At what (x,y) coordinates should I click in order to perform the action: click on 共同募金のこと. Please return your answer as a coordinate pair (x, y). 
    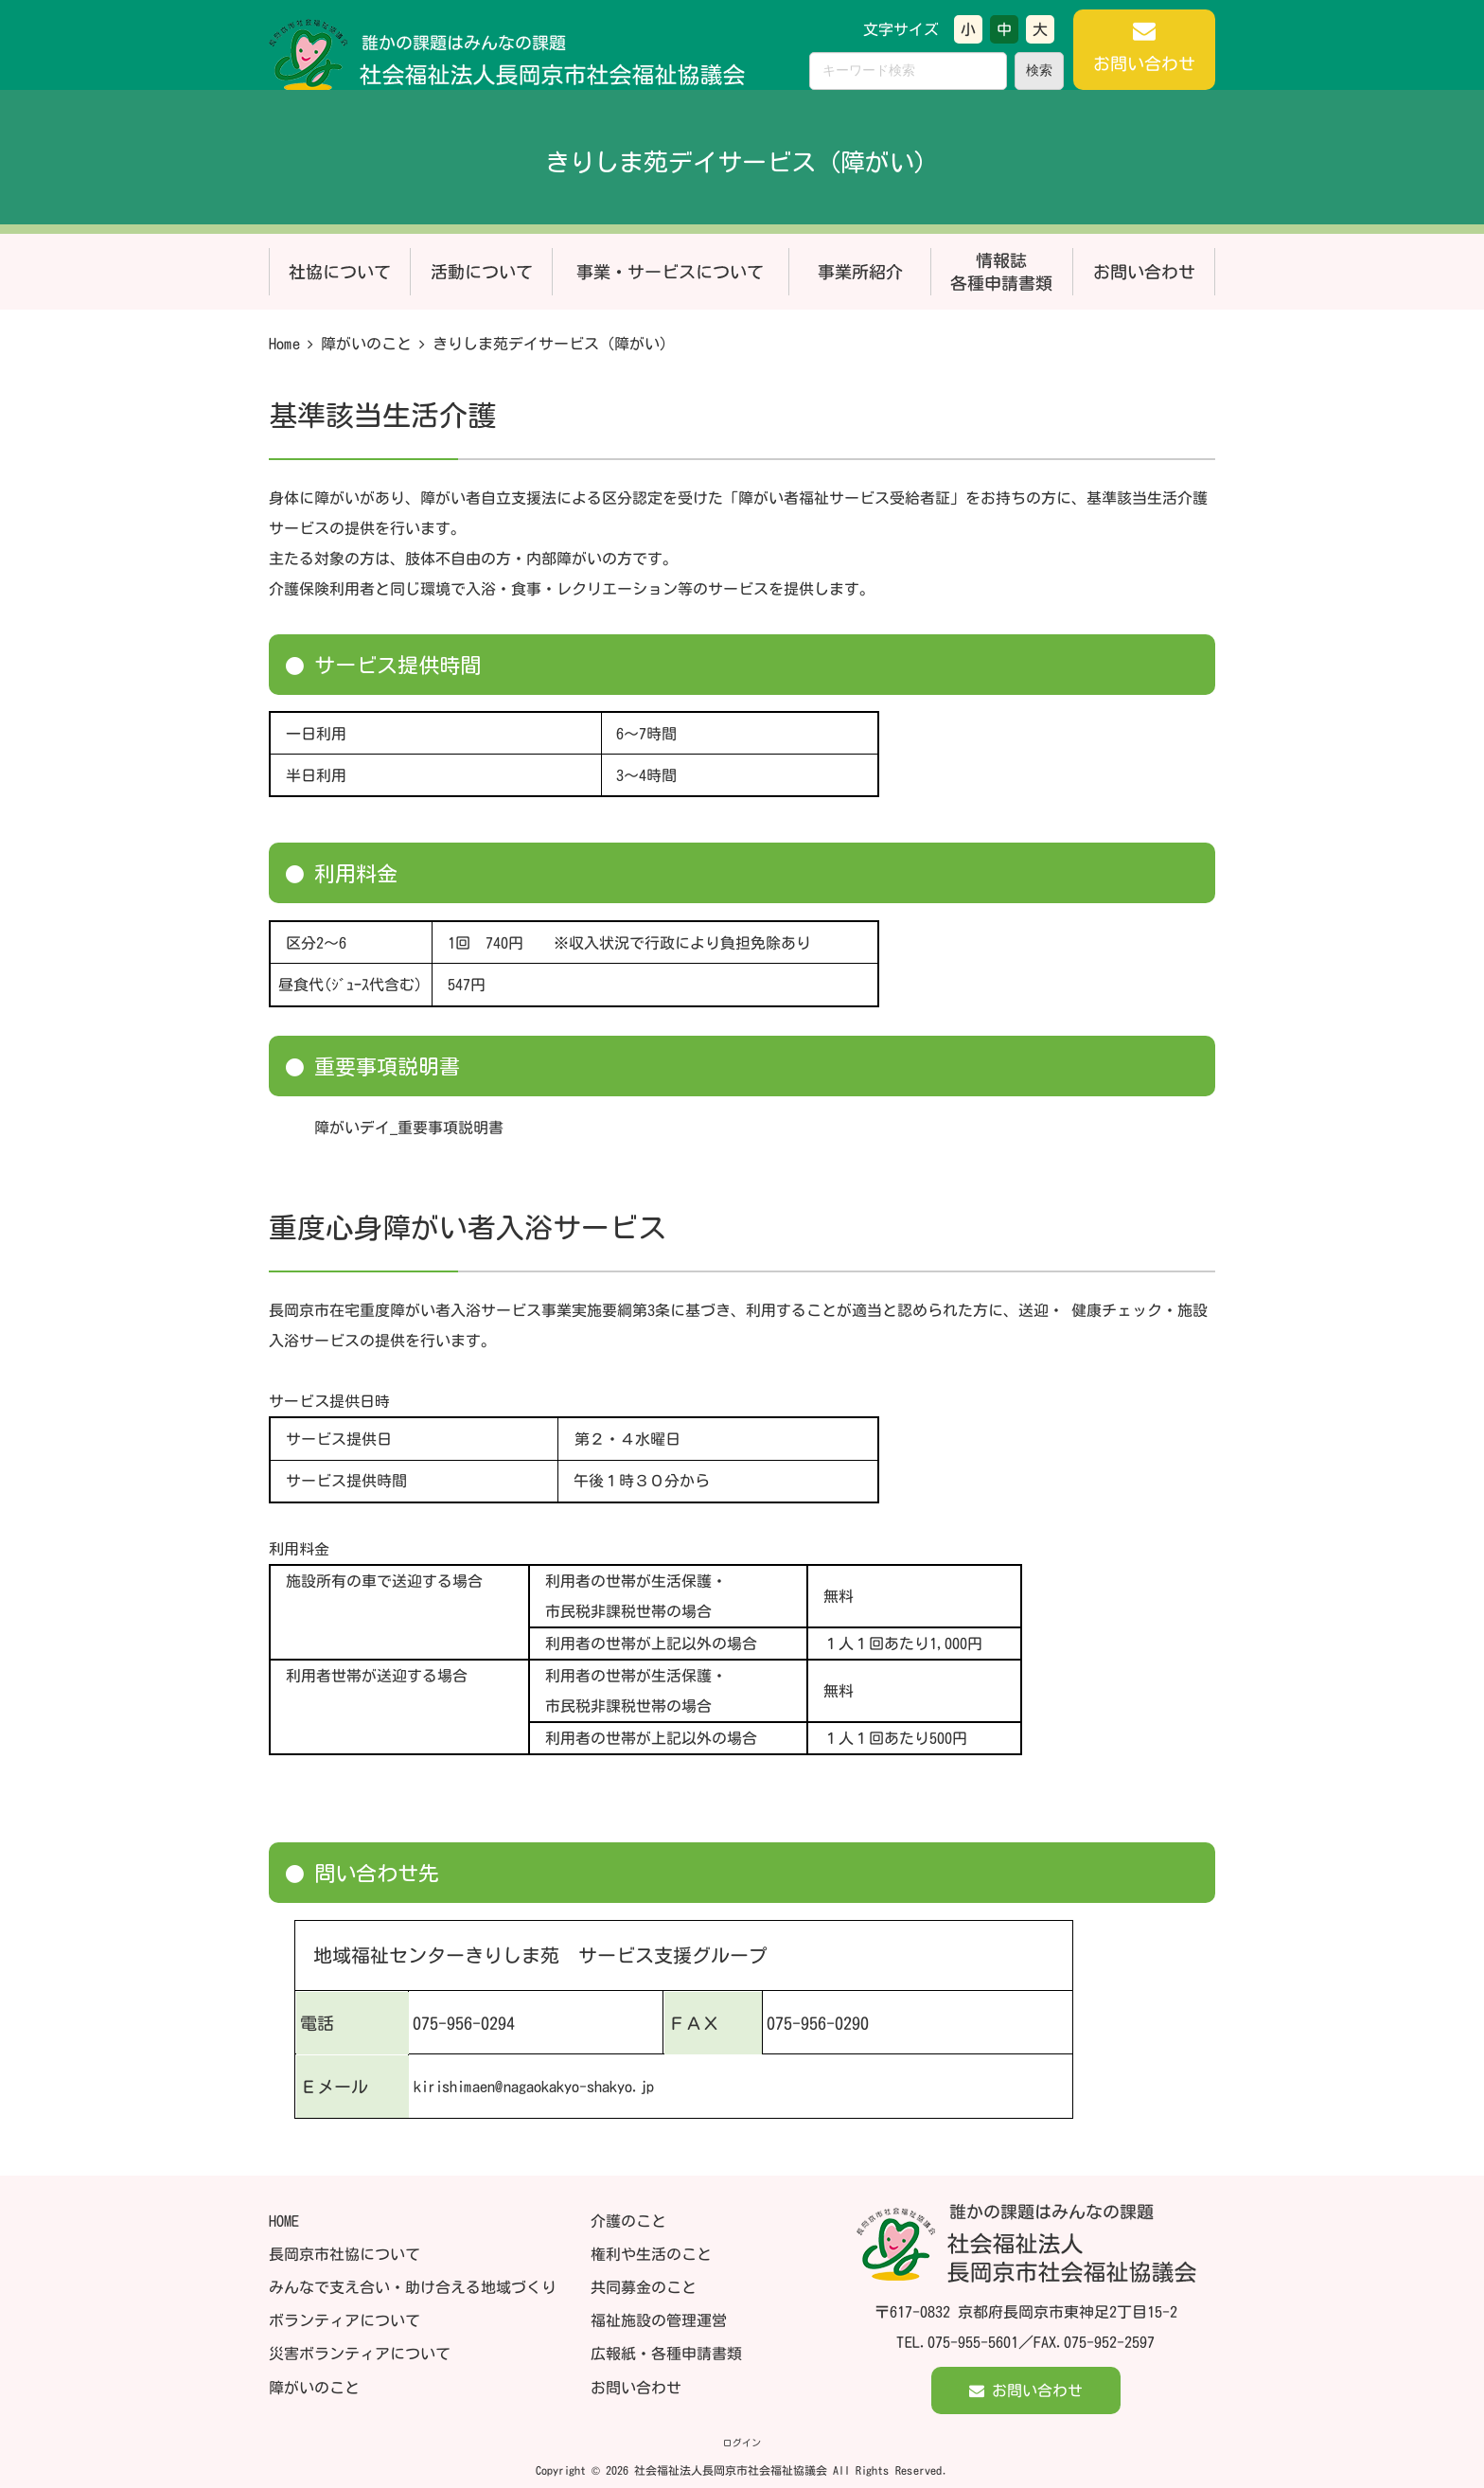
    Looking at the image, I should click on (644, 2287).